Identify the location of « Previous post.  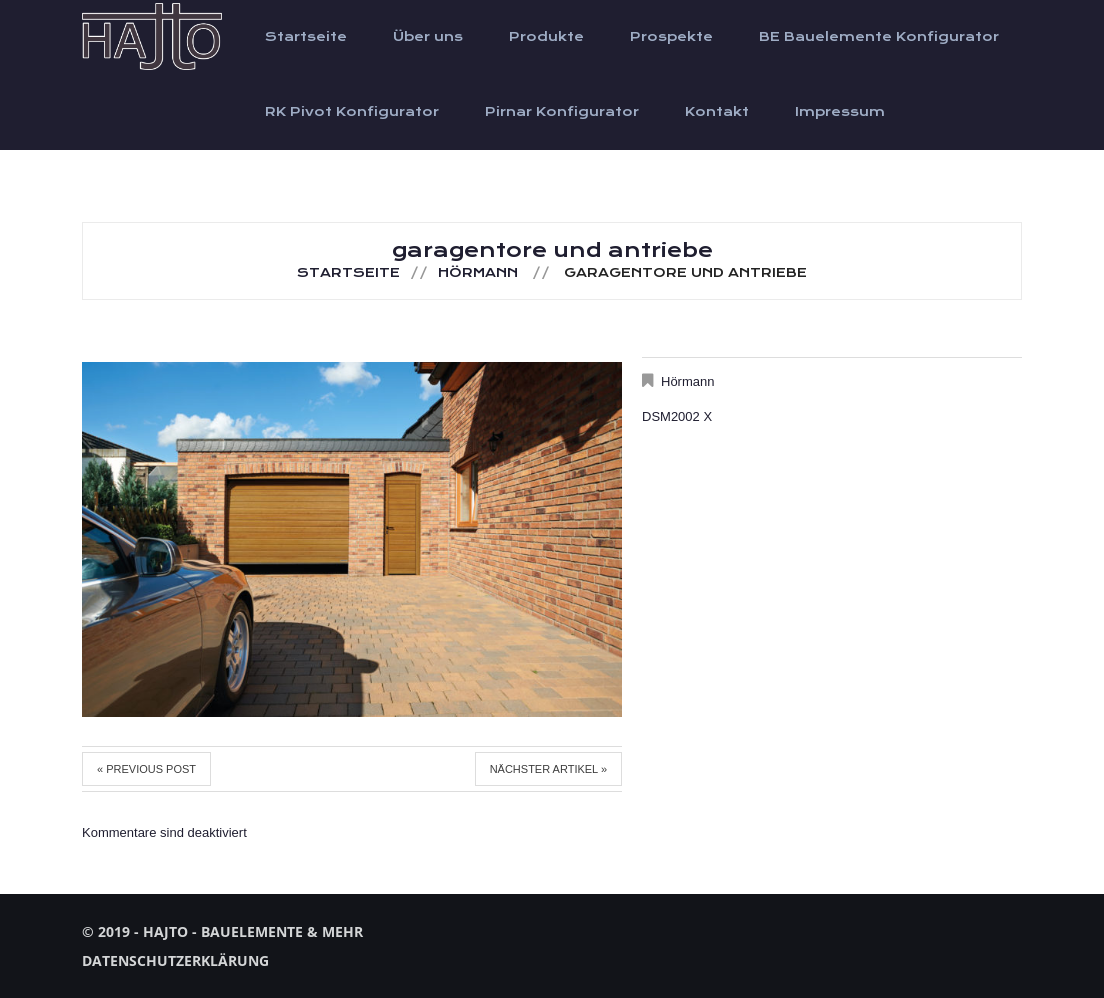
(146, 769).